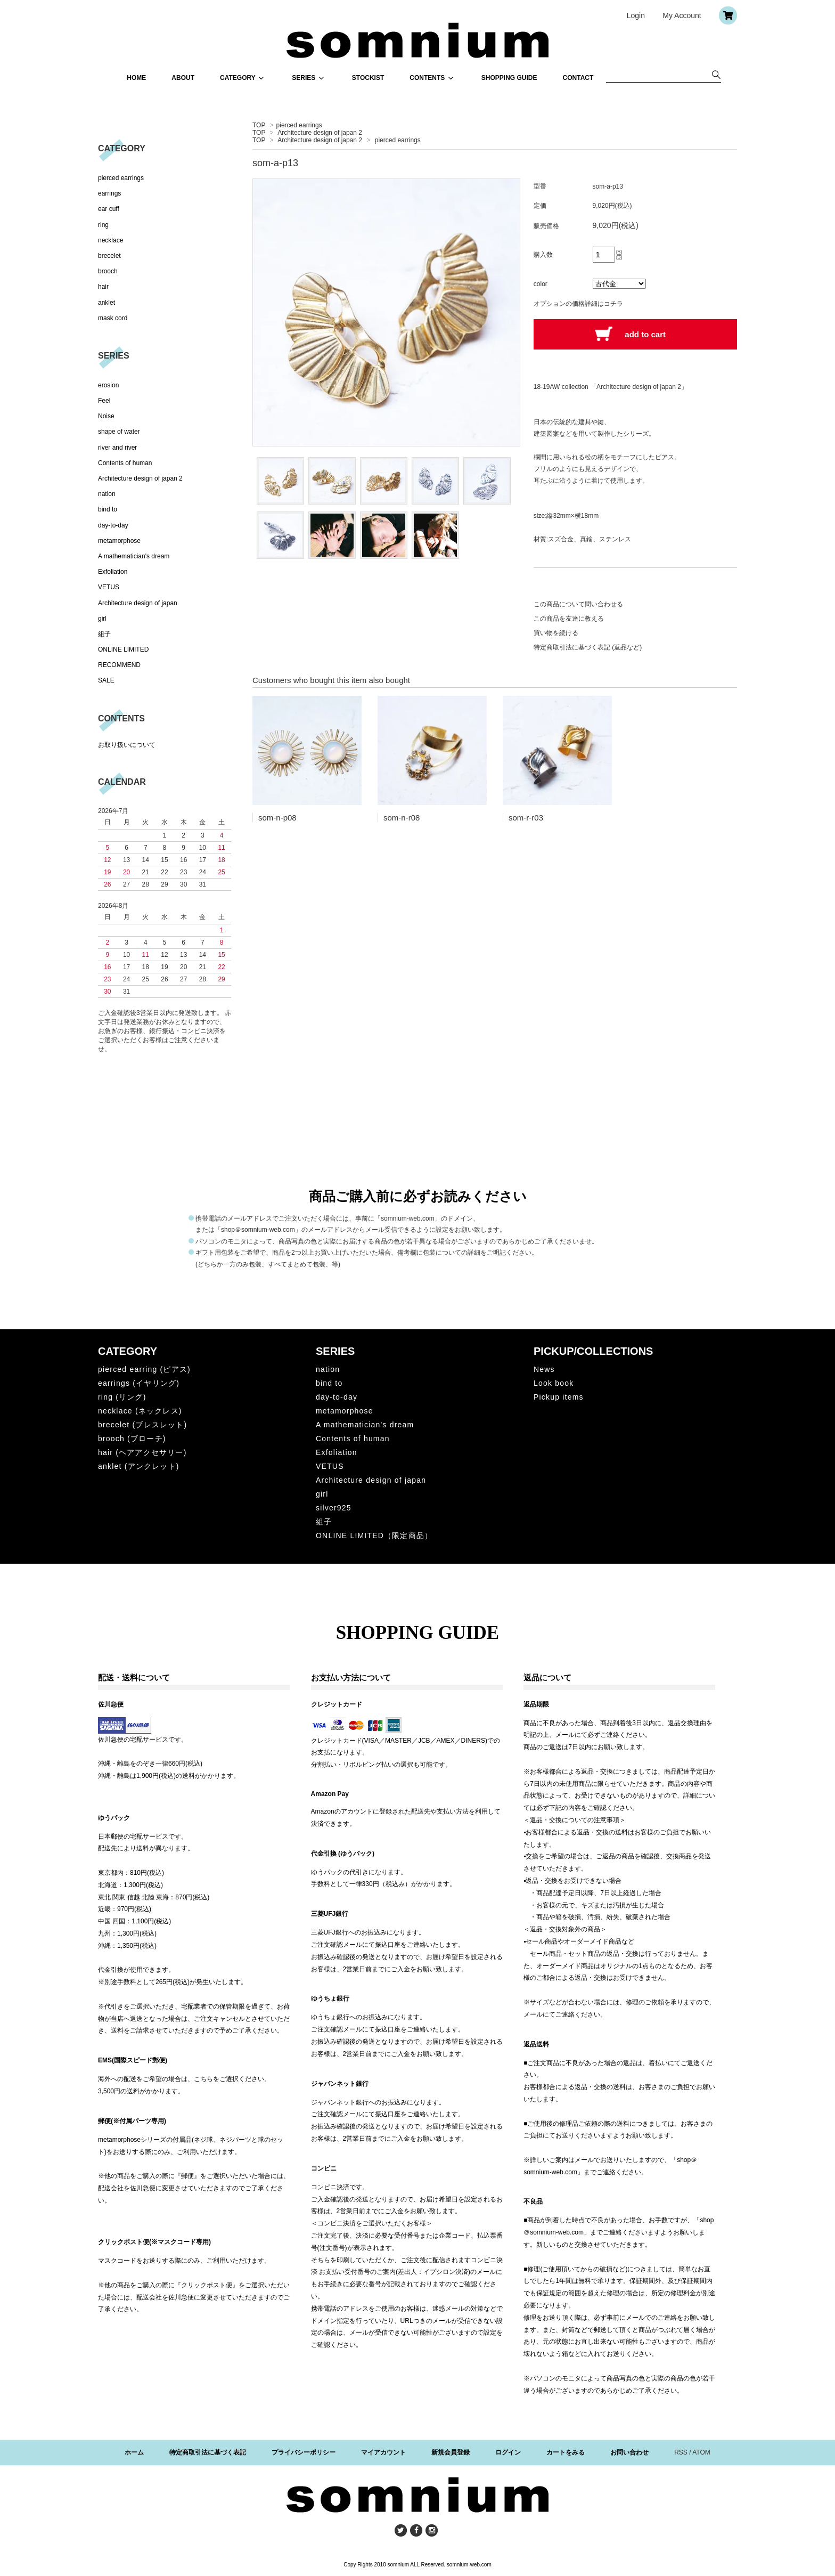 The image size is (835, 2576). Describe the element at coordinates (103, 225) in the screenshot. I see `ring` at that location.